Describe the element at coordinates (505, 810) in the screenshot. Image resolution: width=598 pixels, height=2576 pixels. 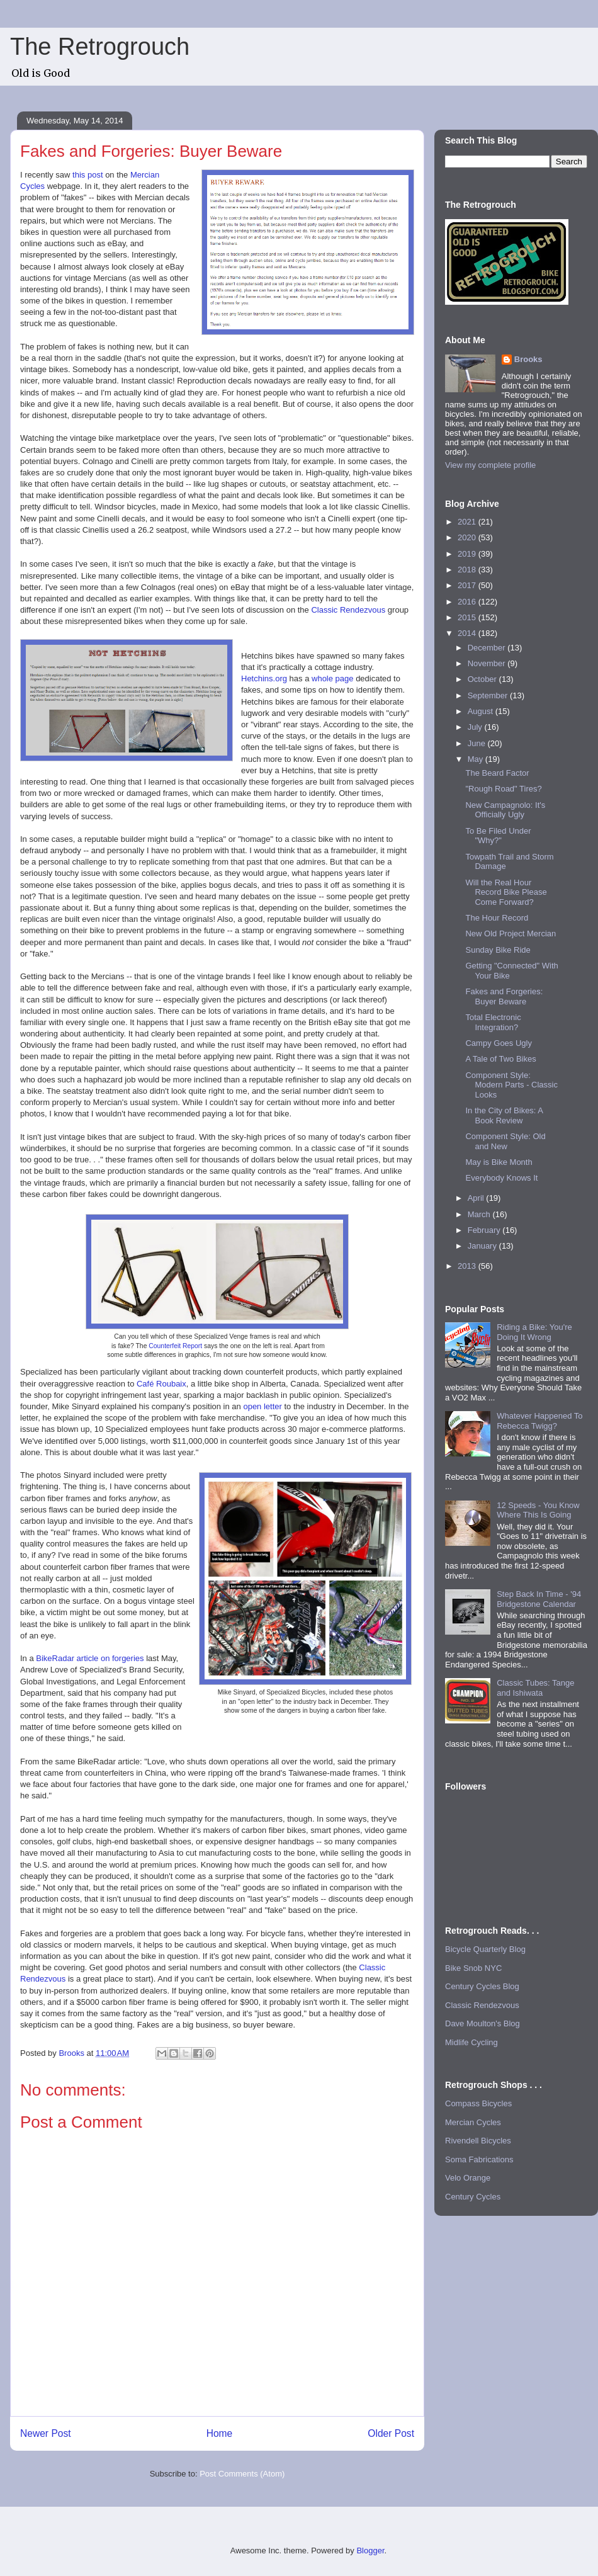
I see `New Campagnolo: It's Officially Ugly` at that location.